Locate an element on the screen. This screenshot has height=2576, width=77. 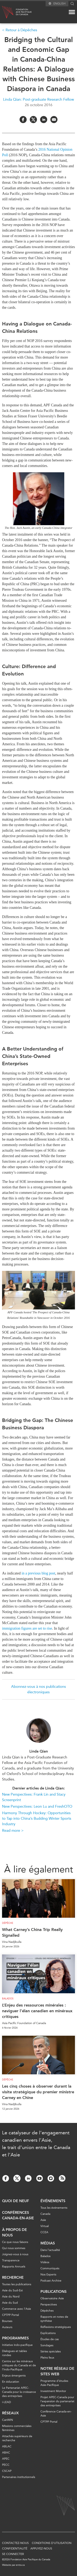
À propos de nous is located at coordinates (14, 2232).